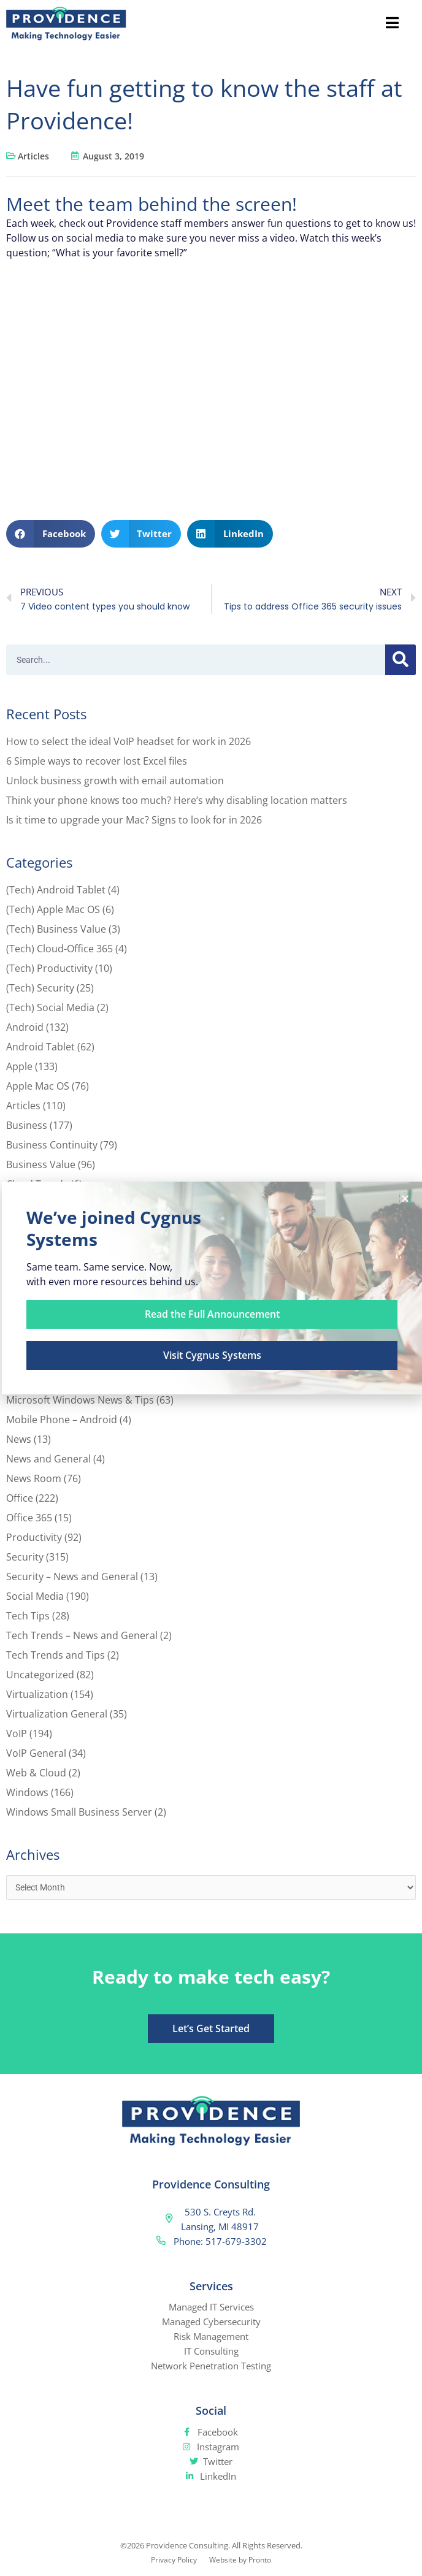  I want to click on Website by Pronto, so click(240, 2560).